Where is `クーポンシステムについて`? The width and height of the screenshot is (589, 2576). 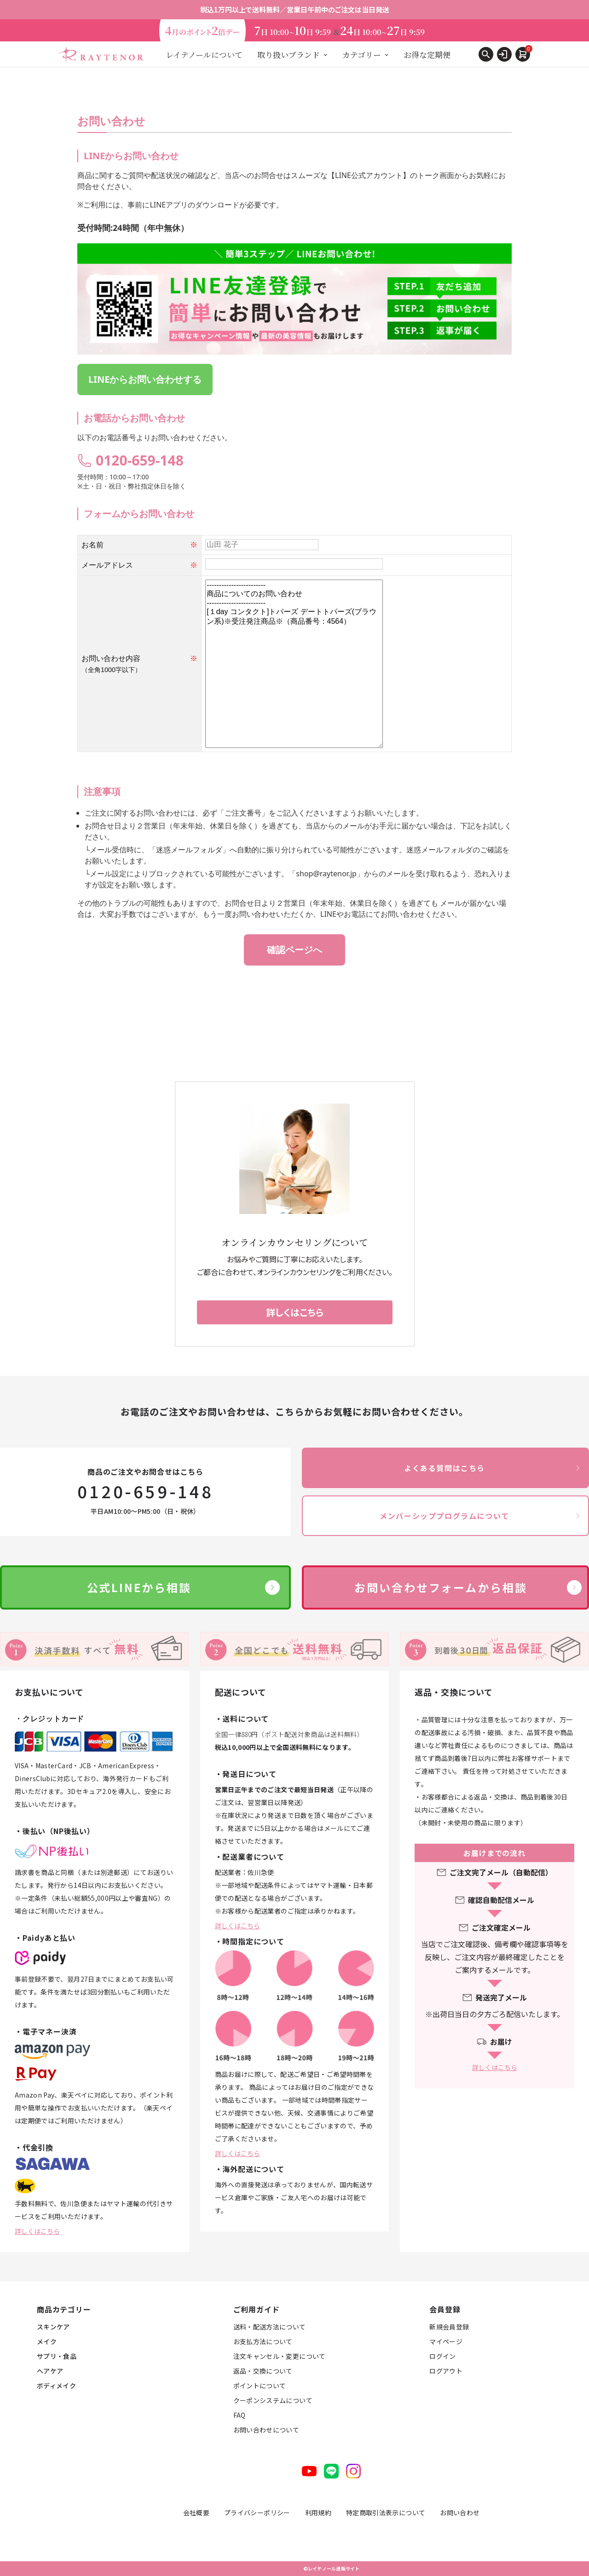 クーポンシステムについて is located at coordinates (272, 2400).